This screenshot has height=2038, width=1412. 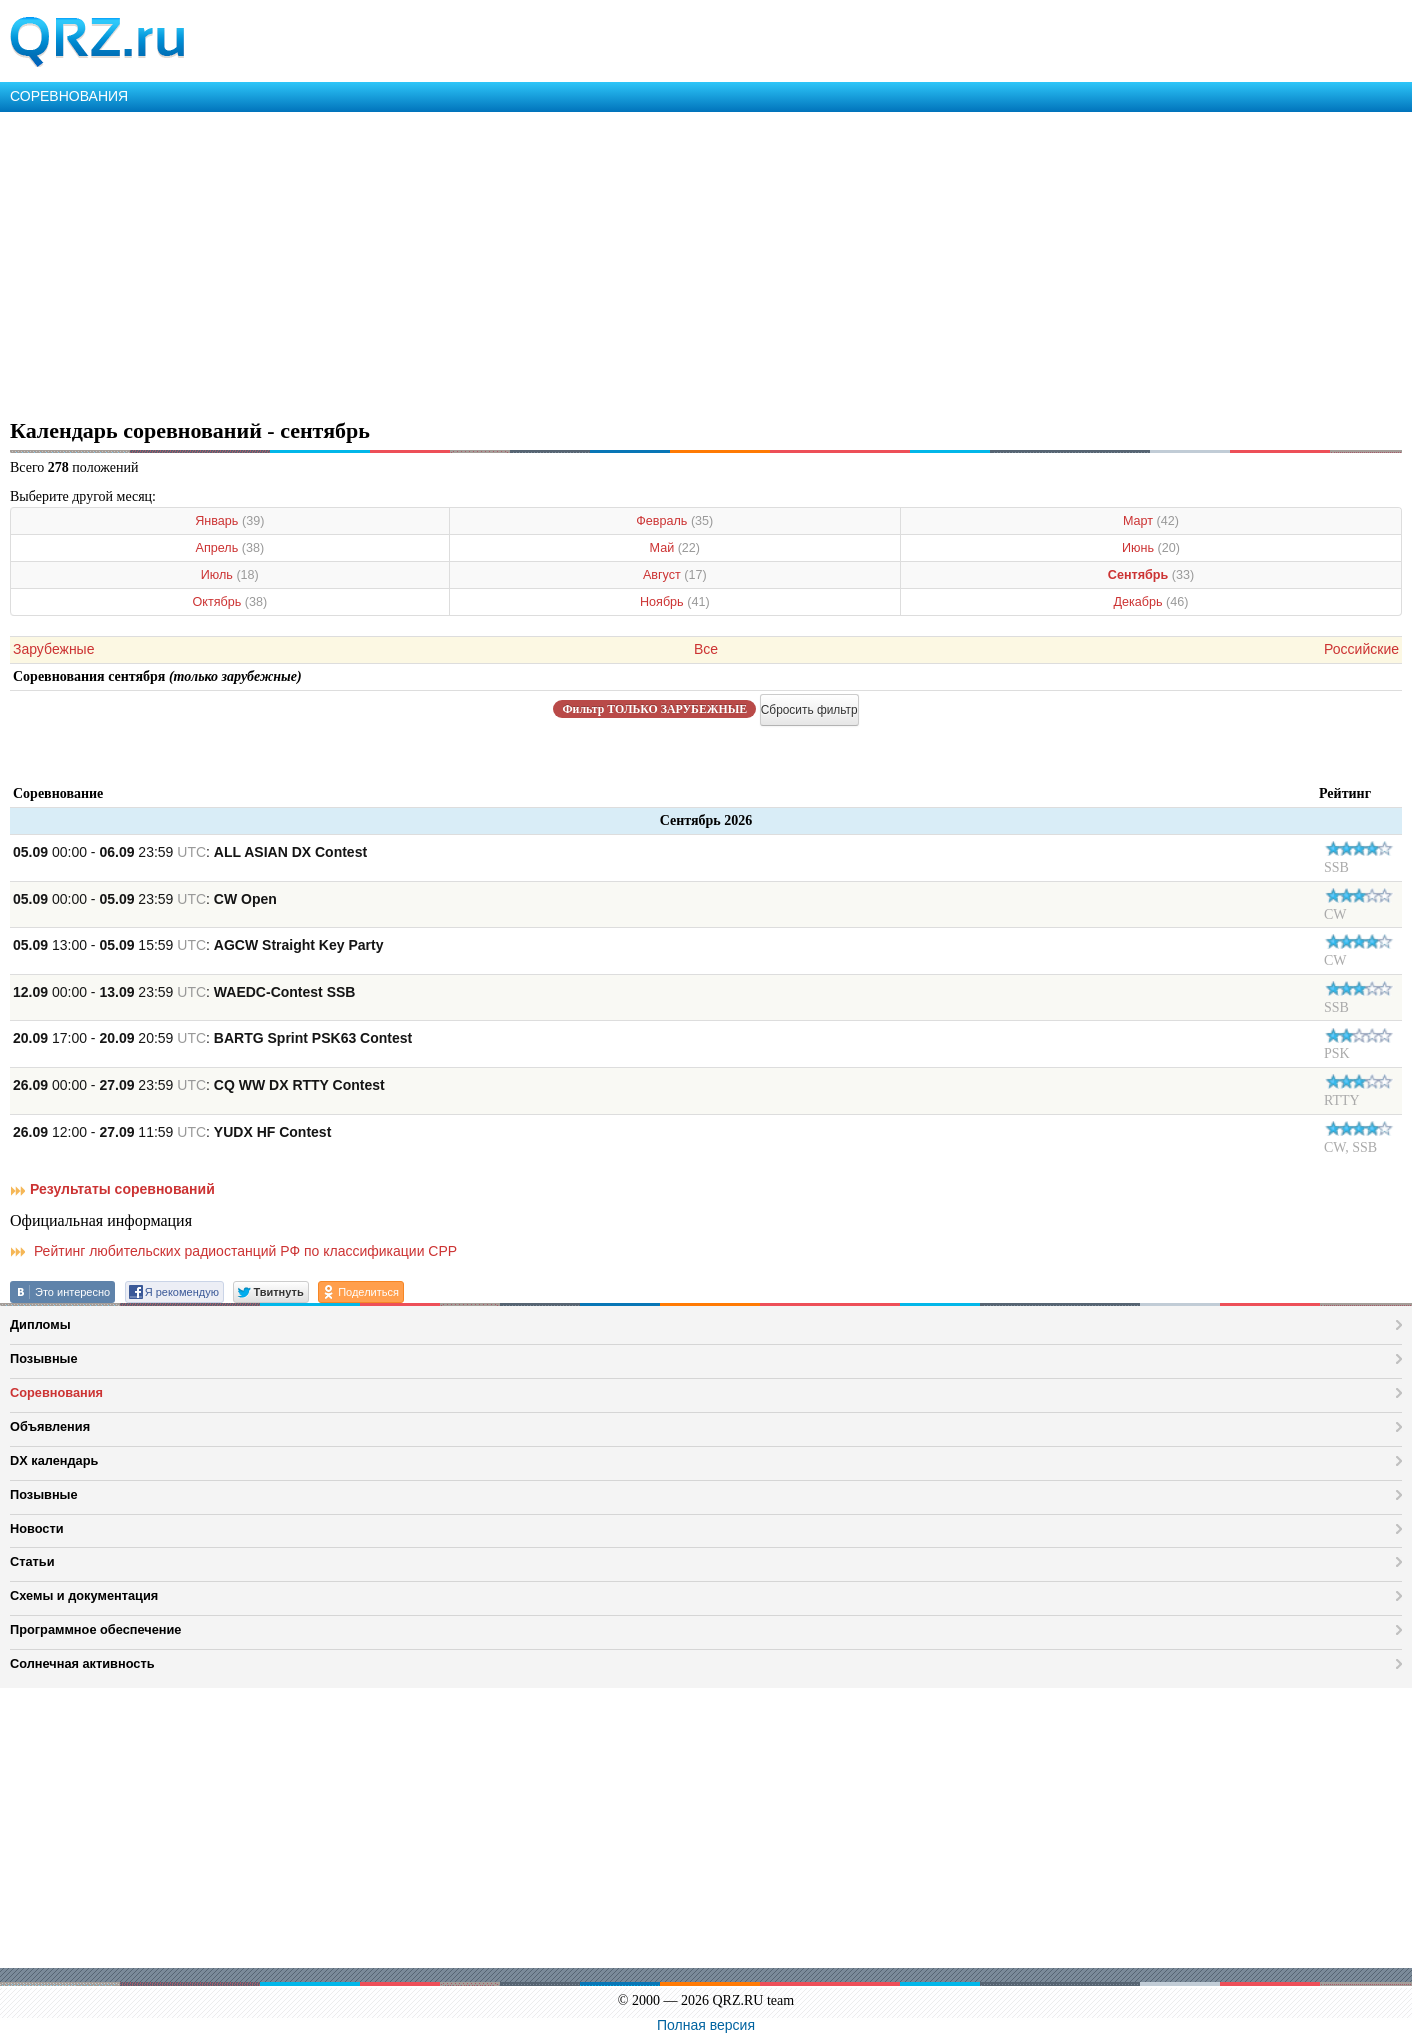 What do you see at coordinates (32, 1561) in the screenshot?
I see `Статьи` at bounding box center [32, 1561].